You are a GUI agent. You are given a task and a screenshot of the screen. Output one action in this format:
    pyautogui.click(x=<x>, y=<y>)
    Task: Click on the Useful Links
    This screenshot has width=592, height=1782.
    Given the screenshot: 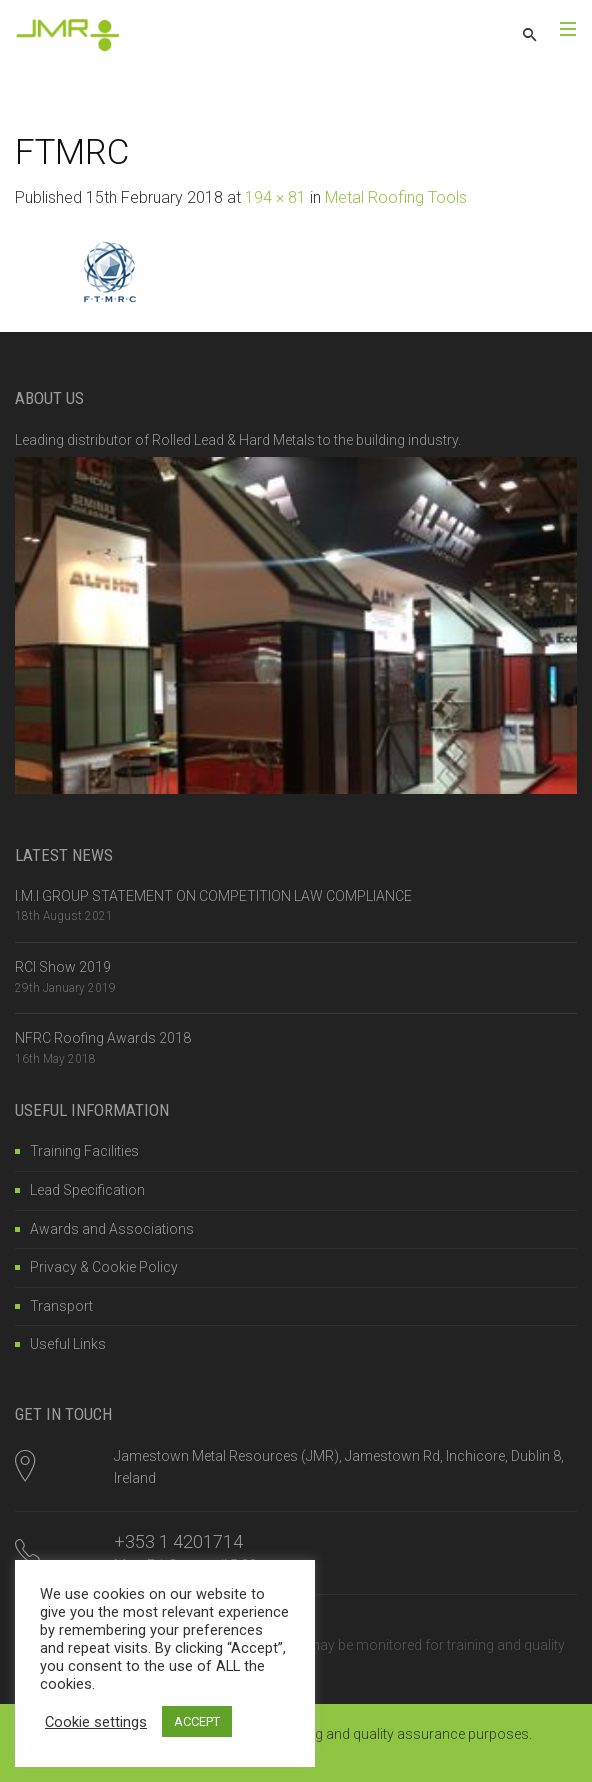 What is the action you would take?
    pyautogui.click(x=68, y=1344)
    